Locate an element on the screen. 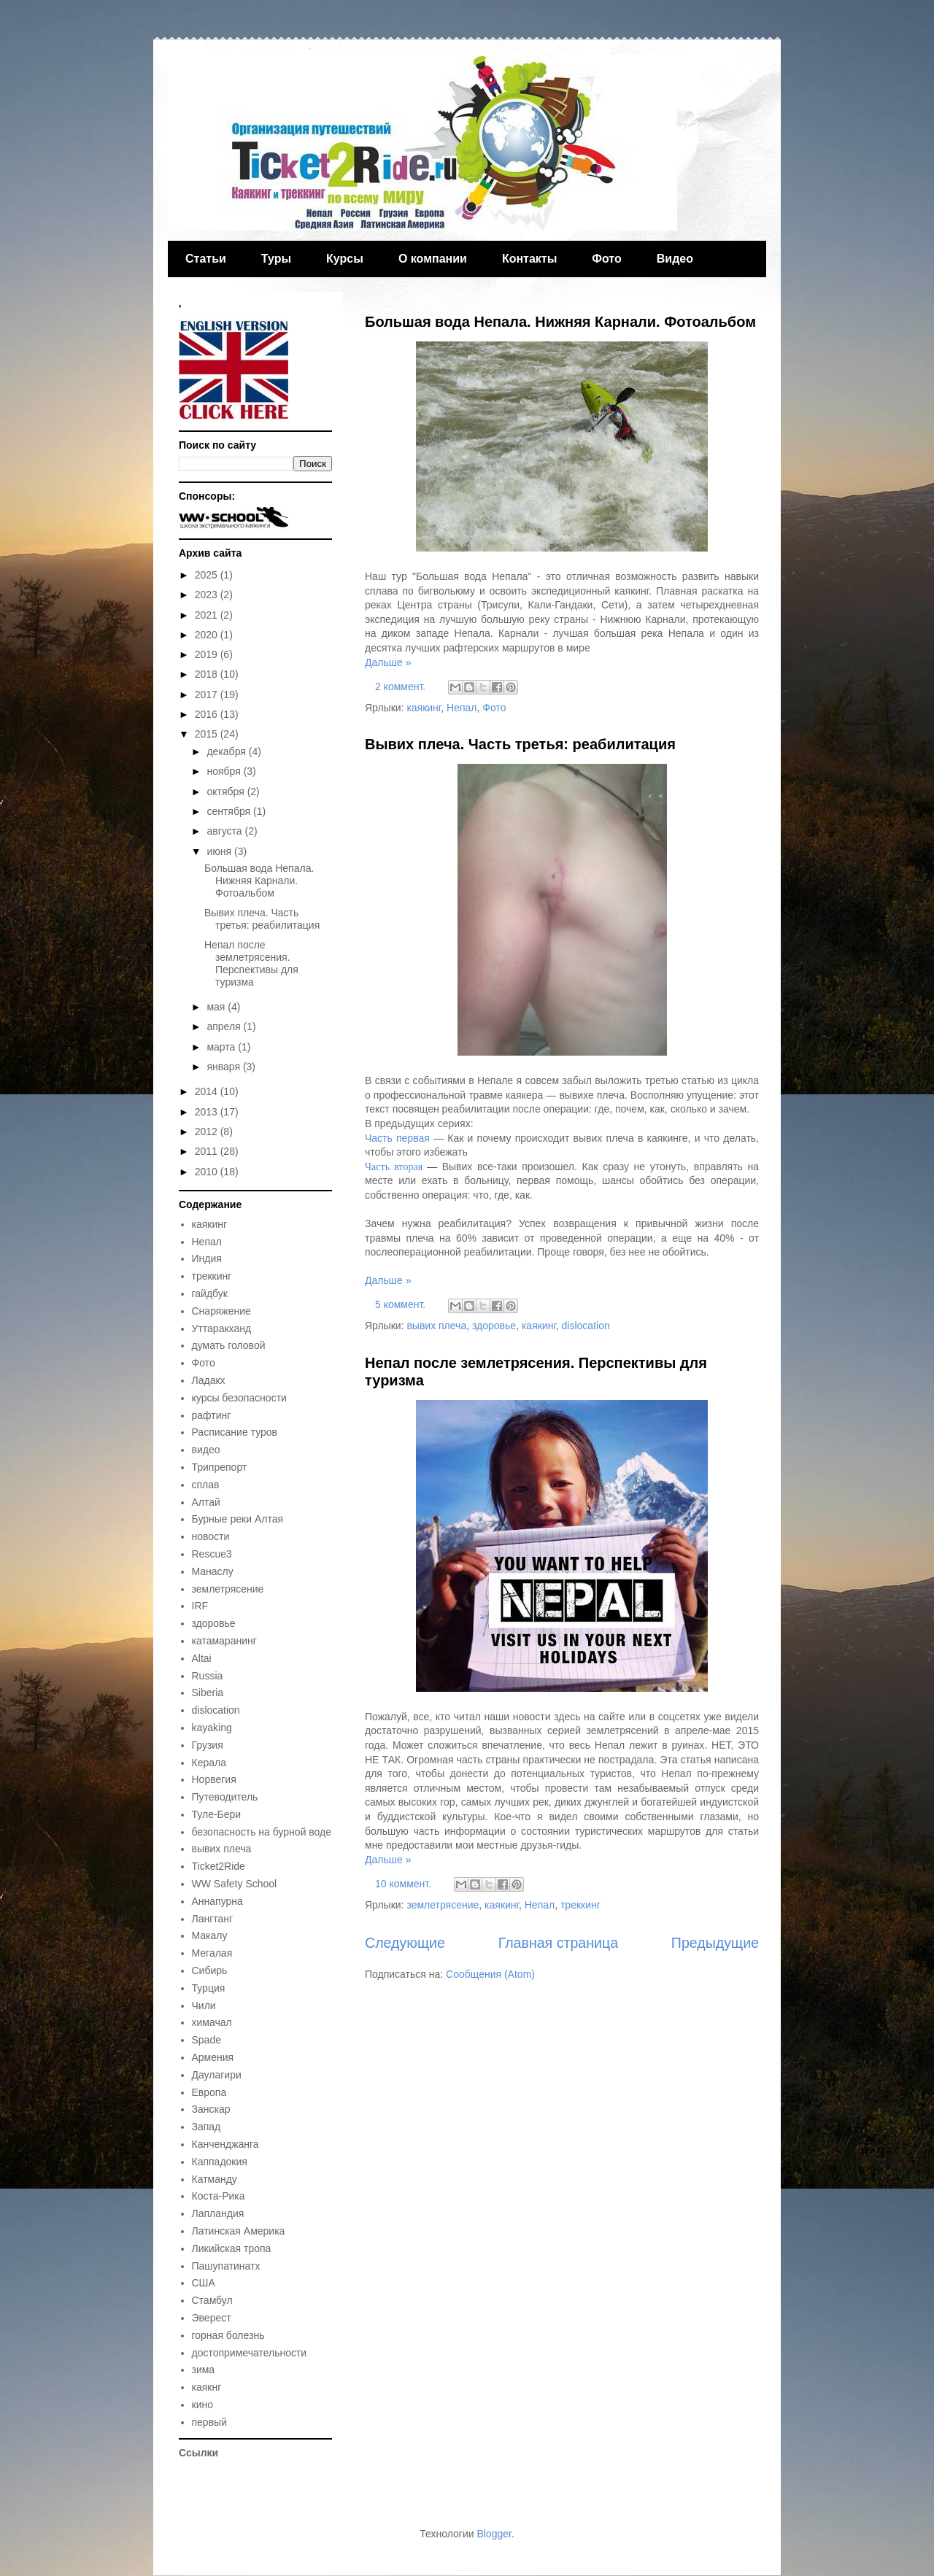 This screenshot has width=934, height=2576. безопасность на бурной воде is located at coordinates (262, 1832).